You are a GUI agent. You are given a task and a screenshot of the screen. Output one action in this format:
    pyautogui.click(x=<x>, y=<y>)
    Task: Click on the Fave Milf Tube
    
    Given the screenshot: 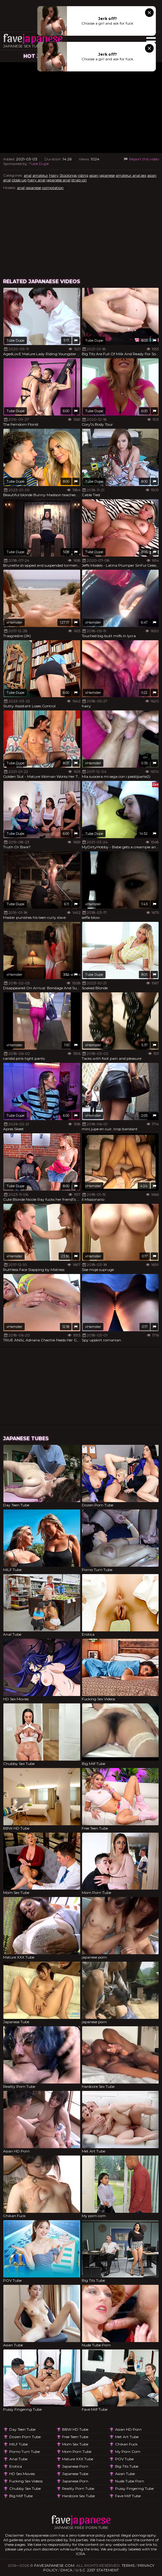 What is the action you would take?
    pyautogui.click(x=128, y=2496)
    